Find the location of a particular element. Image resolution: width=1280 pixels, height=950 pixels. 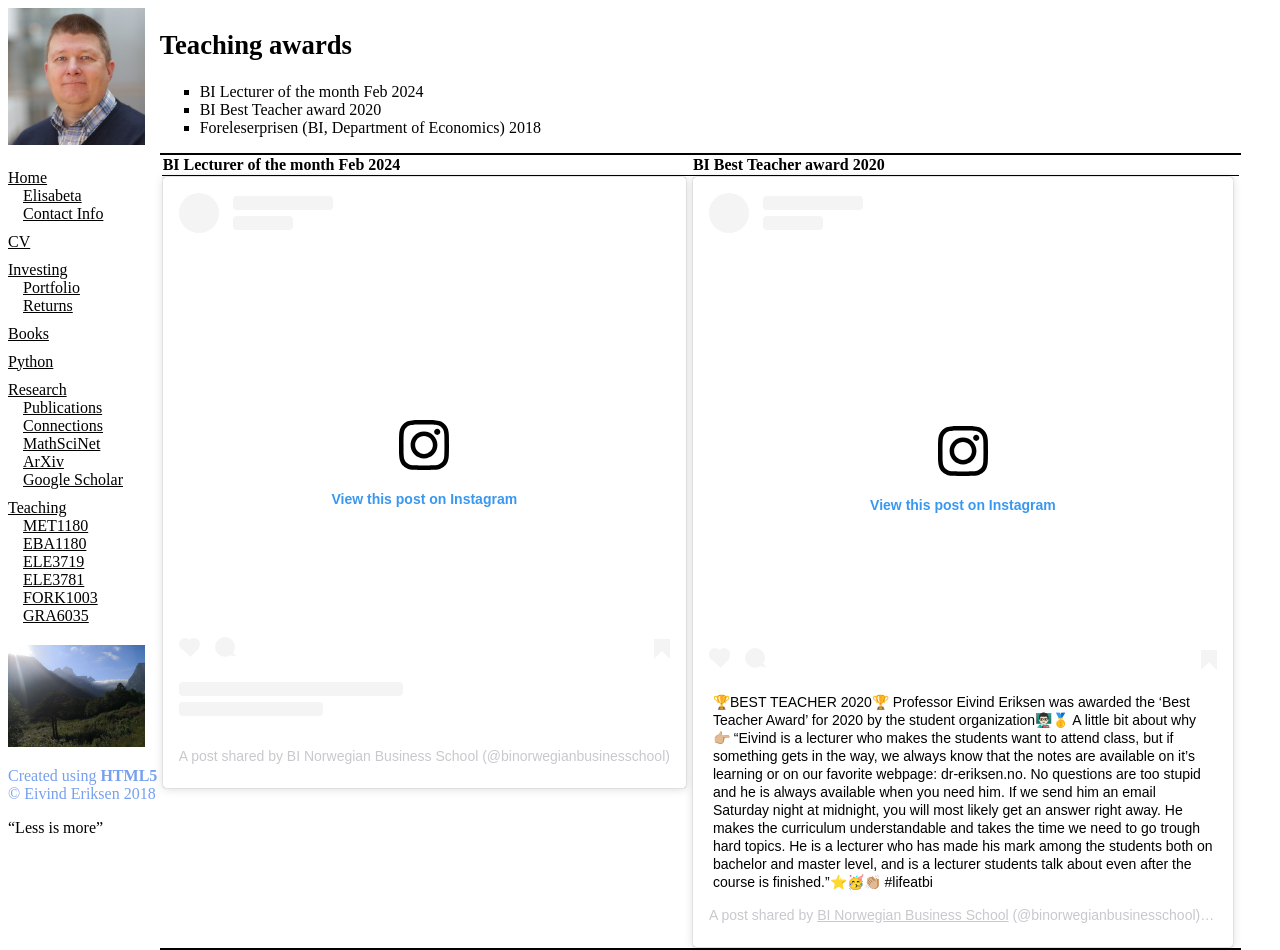

Contact Info is located at coordinates (63, 213).